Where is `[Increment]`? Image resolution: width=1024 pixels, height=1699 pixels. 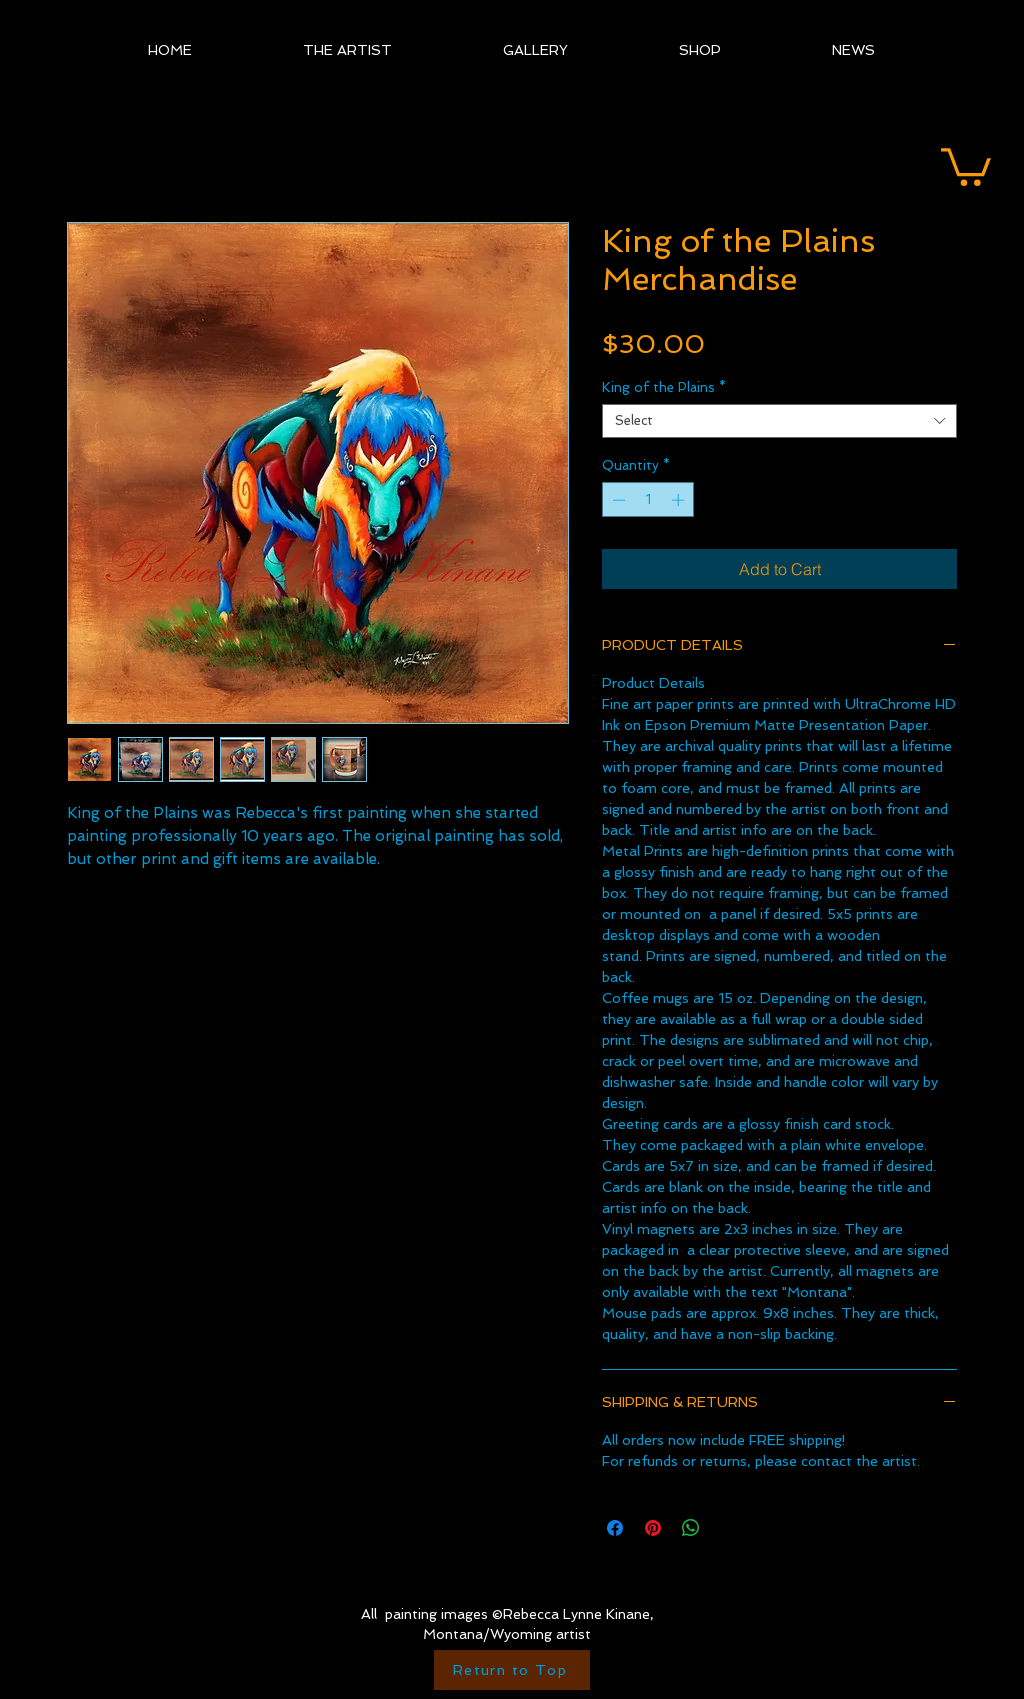 [Increment] is located at coordinates (680, 500).